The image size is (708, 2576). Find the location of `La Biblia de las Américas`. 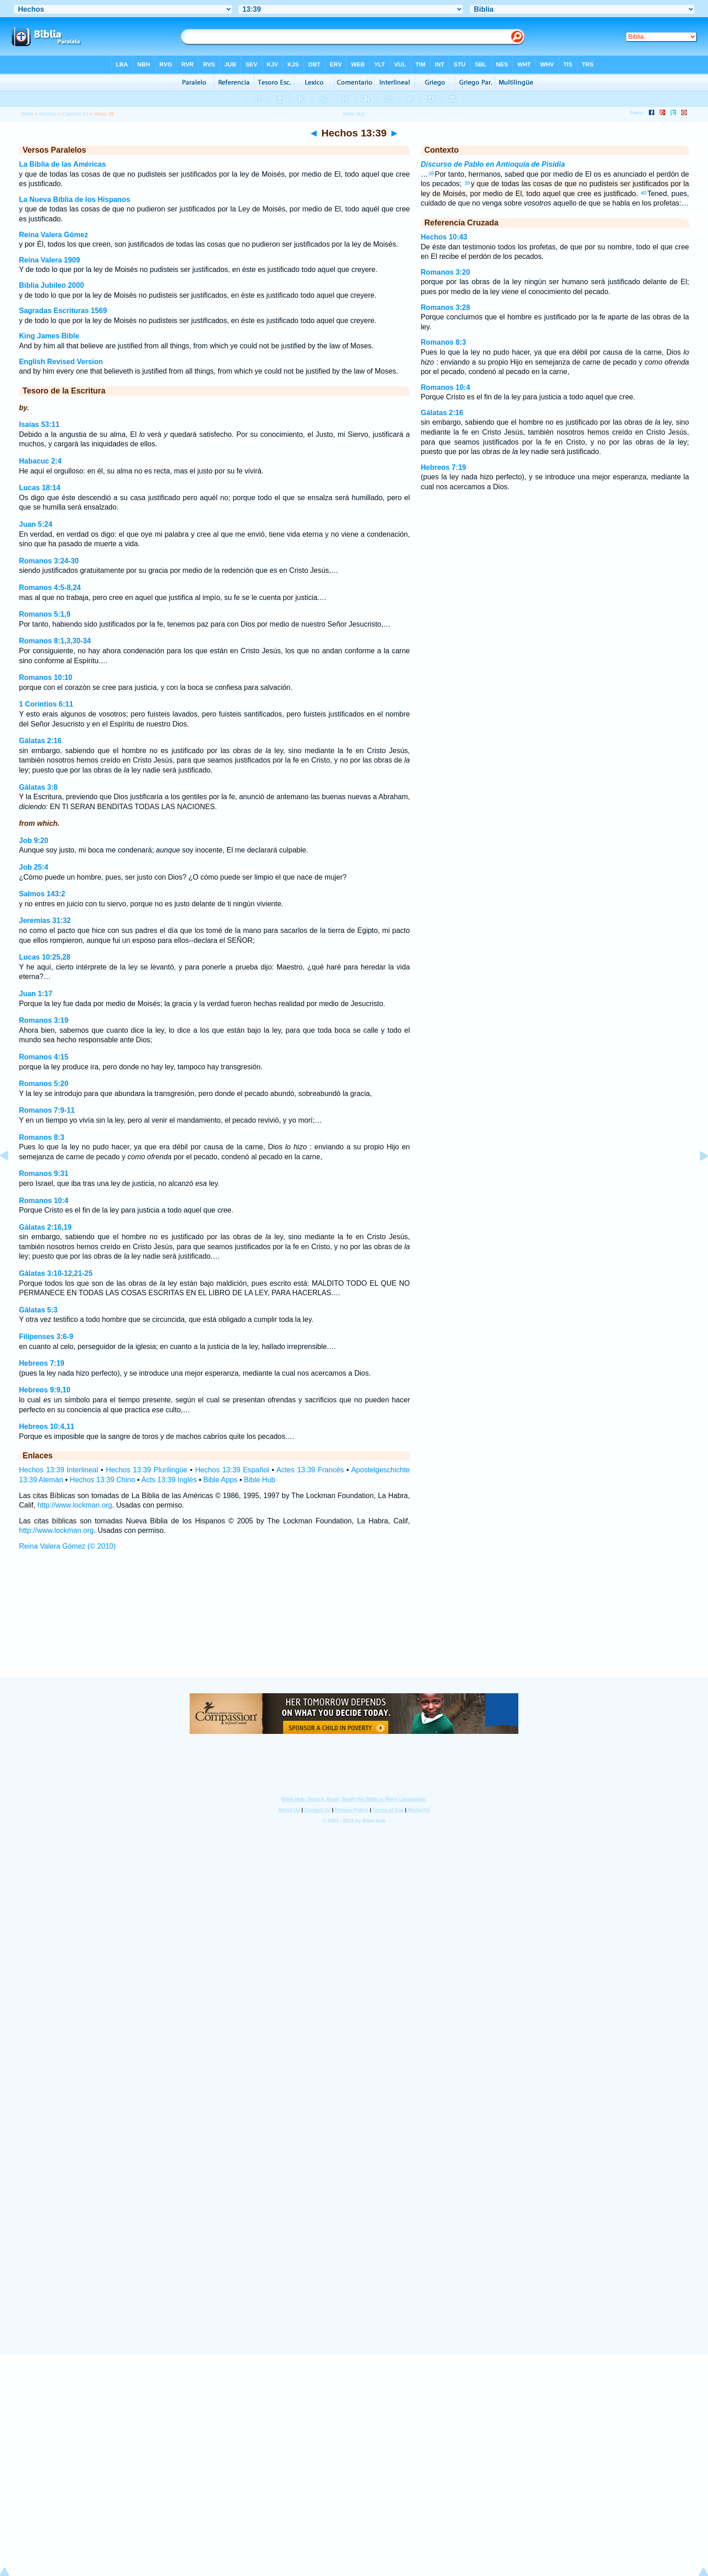

La Biblia de las Américas is located at coordinates (62, 164).